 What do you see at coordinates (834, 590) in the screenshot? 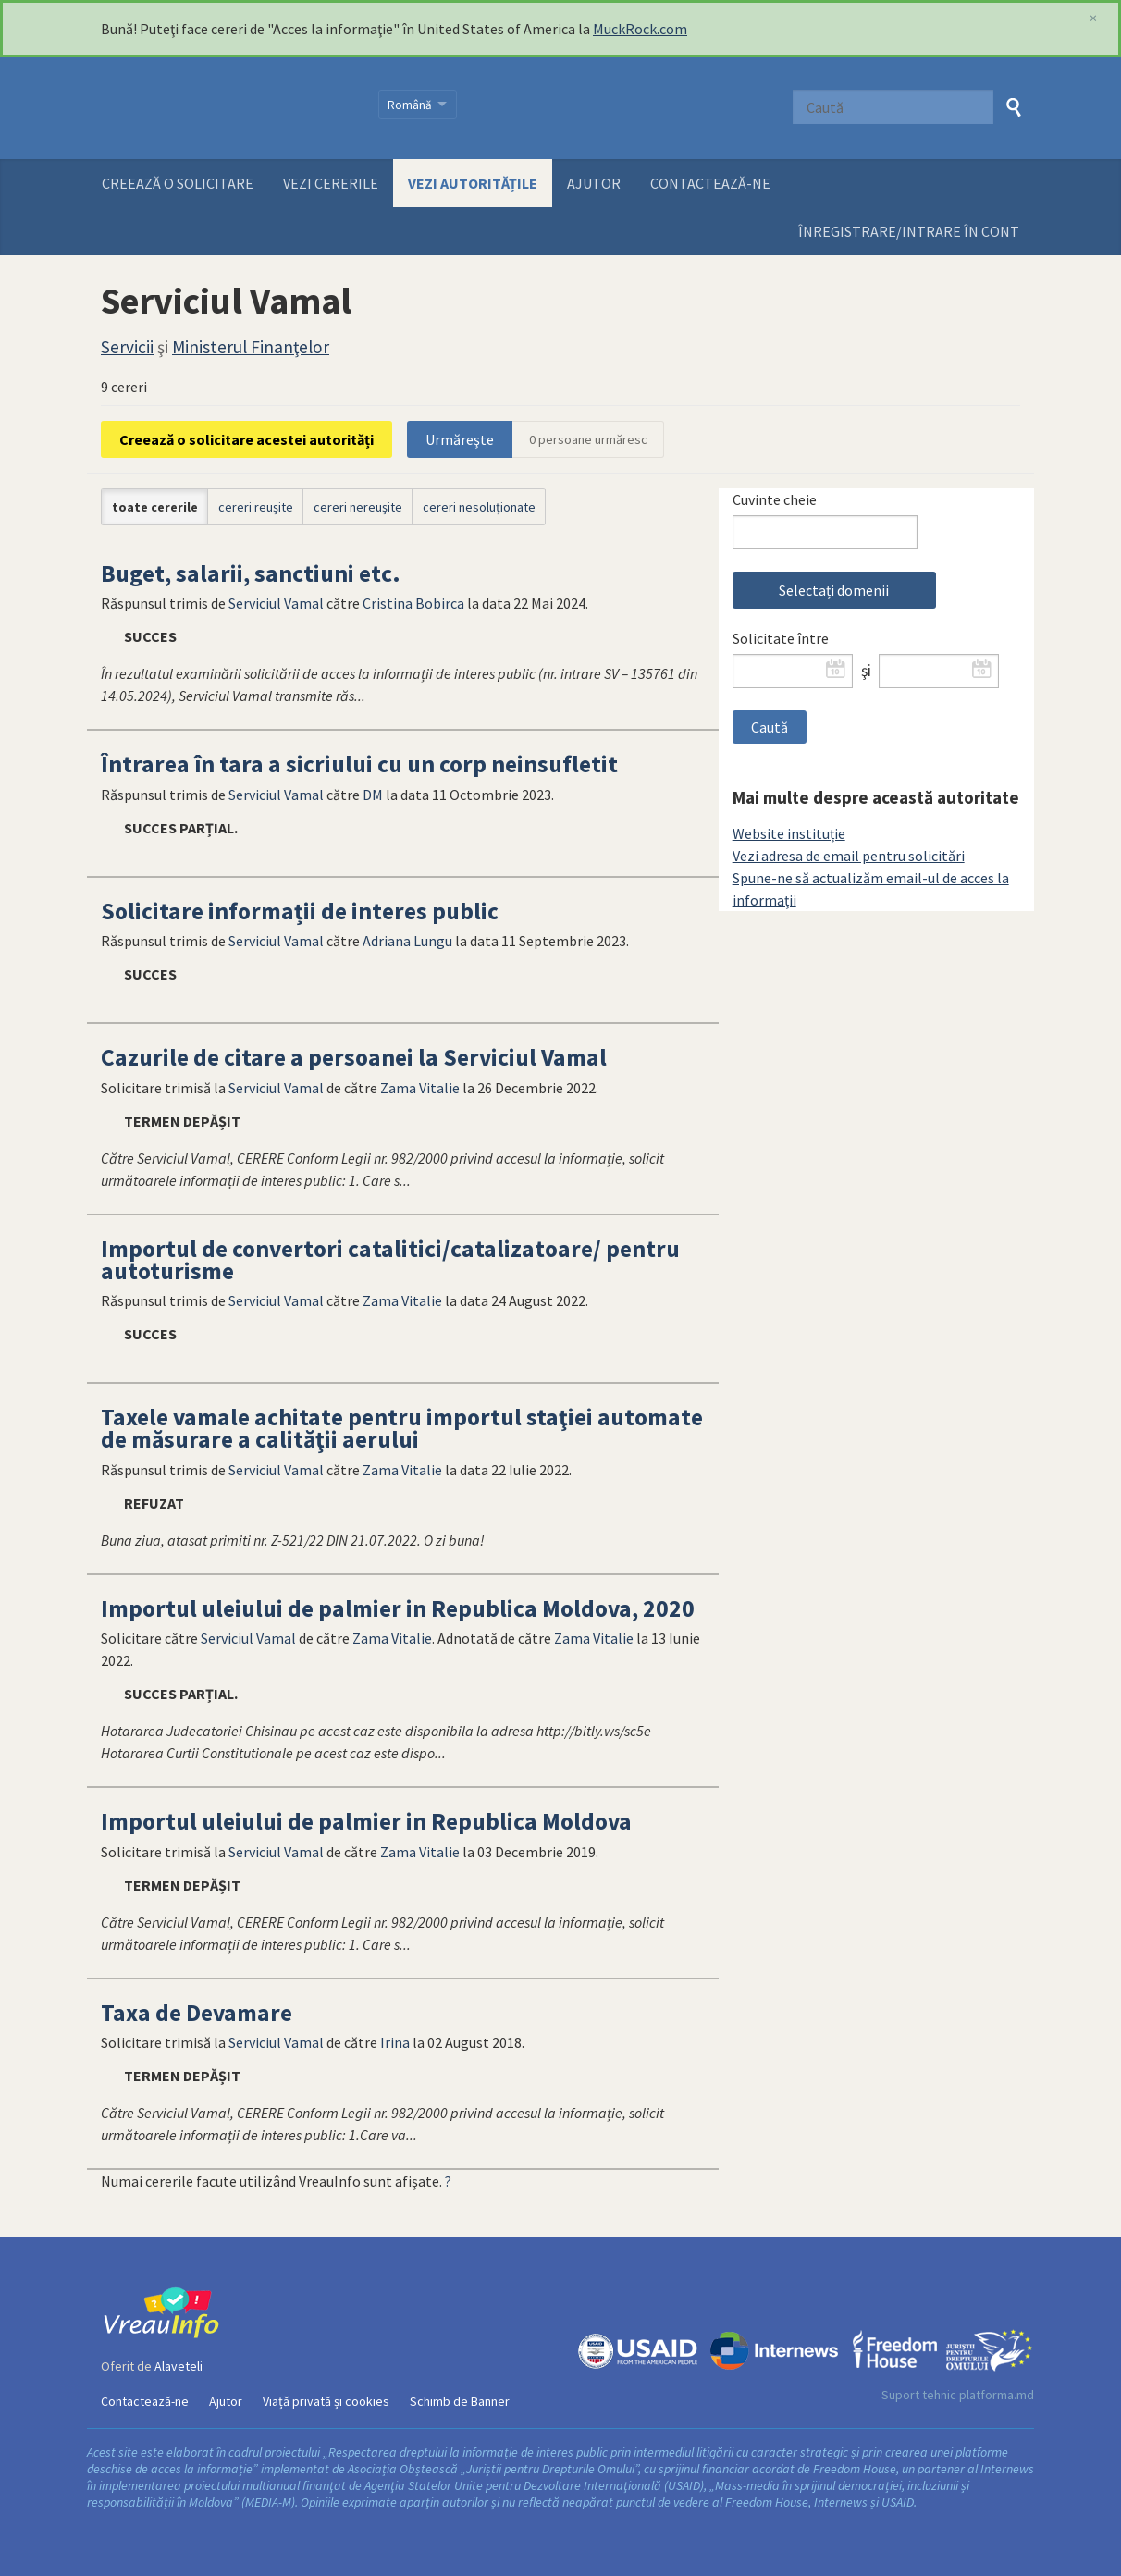
I see `Selectați domenii` at bounding box center [834, 590].